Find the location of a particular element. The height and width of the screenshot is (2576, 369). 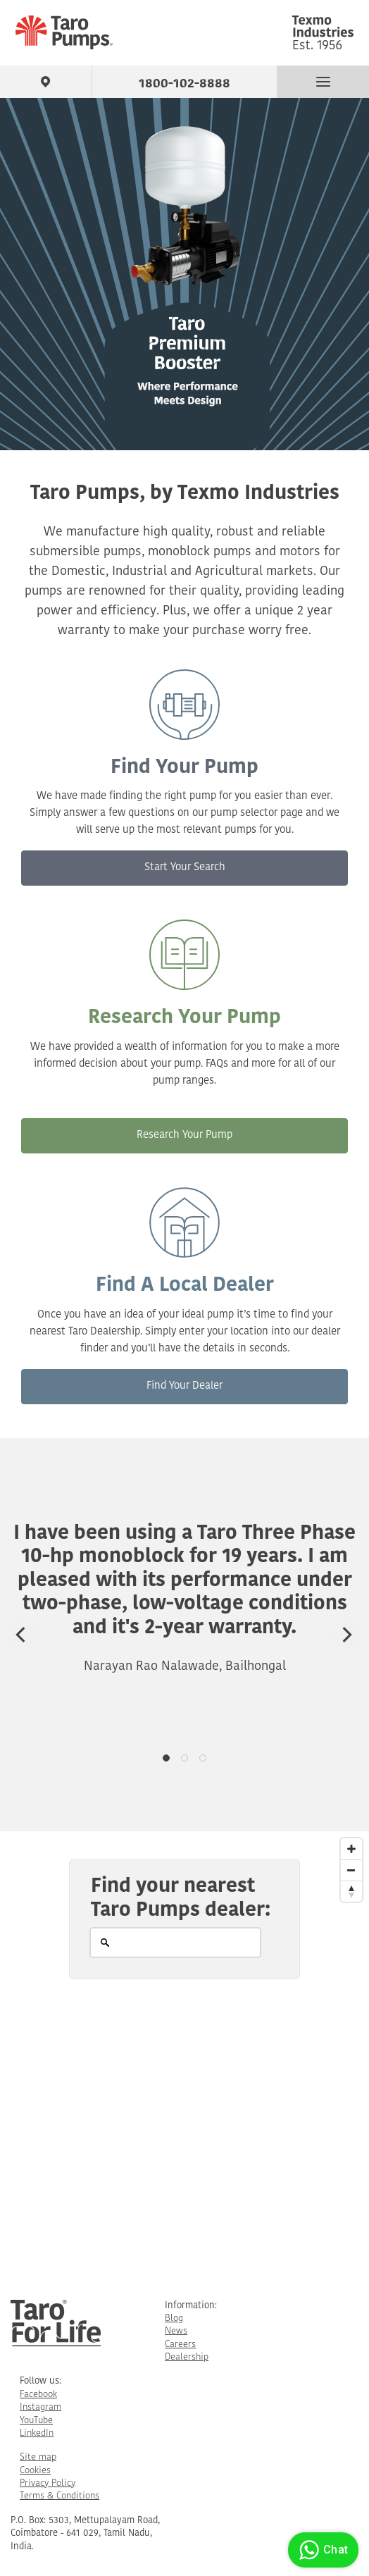

Blog is located at coordinates (174, 2318).